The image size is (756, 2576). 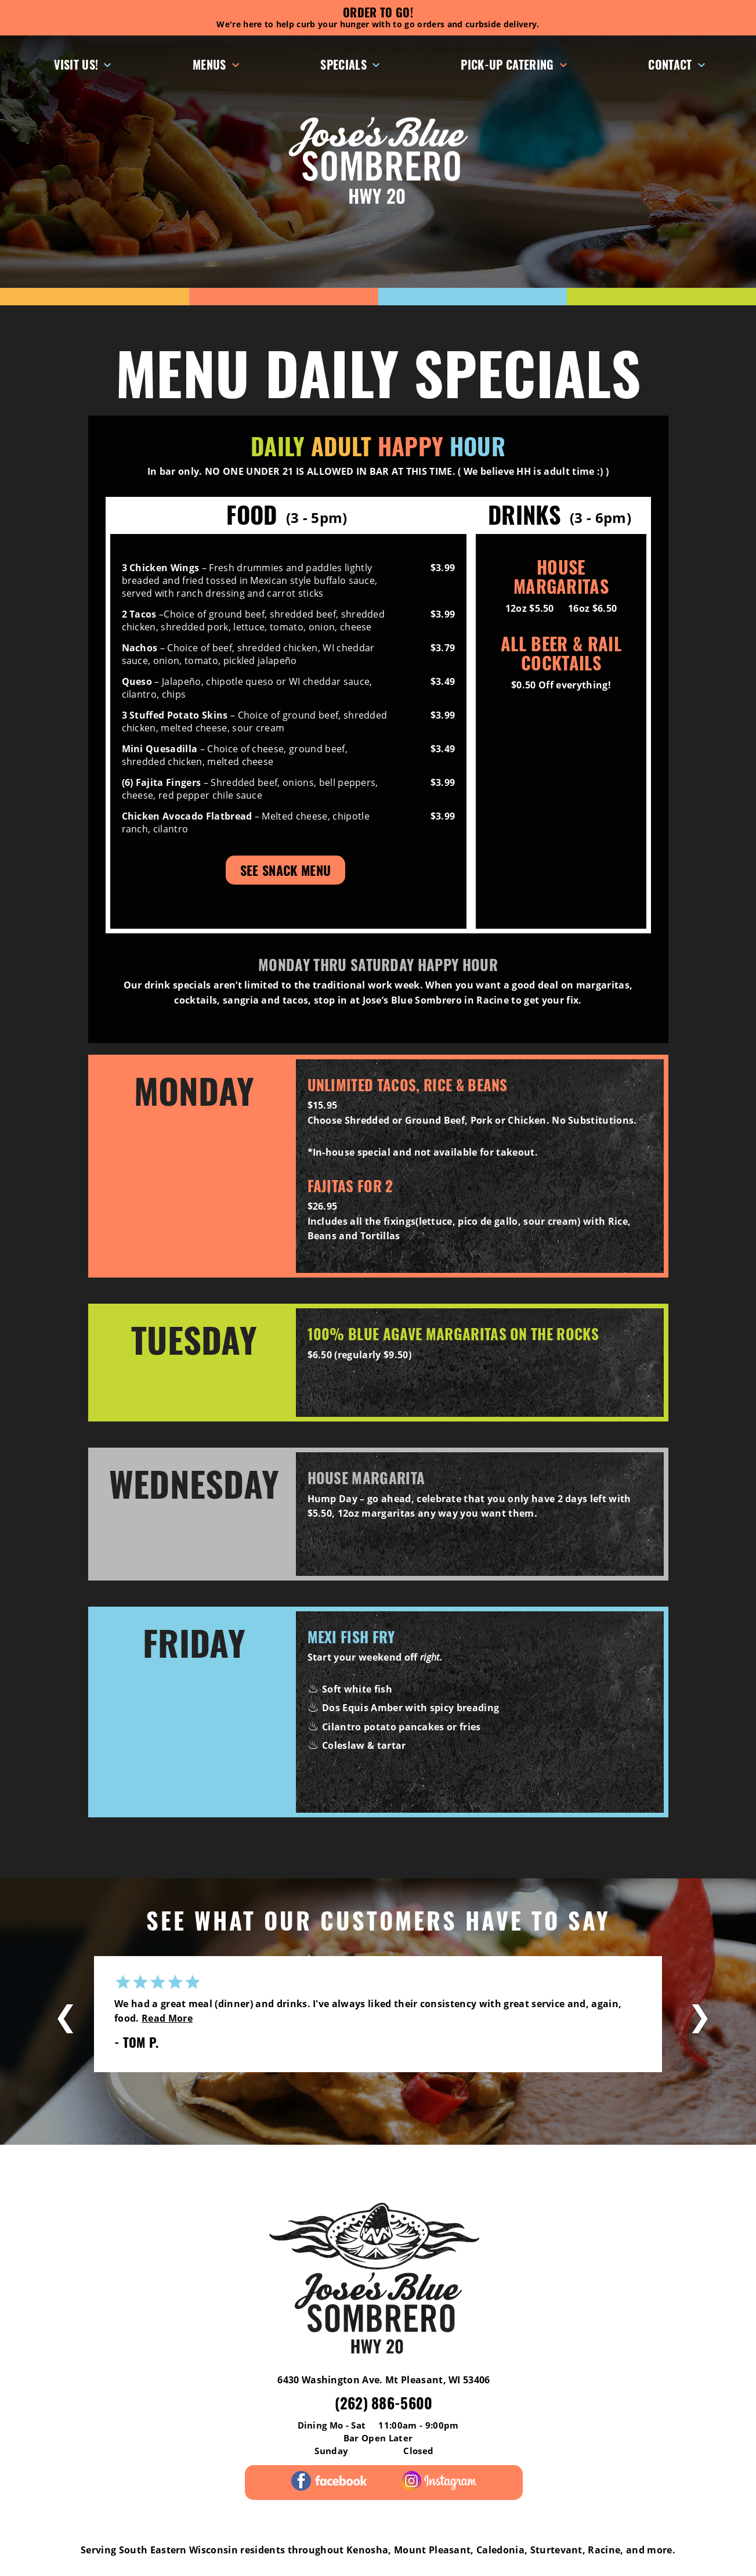 I want to click on Reviews, so click(x=65, y=2167).